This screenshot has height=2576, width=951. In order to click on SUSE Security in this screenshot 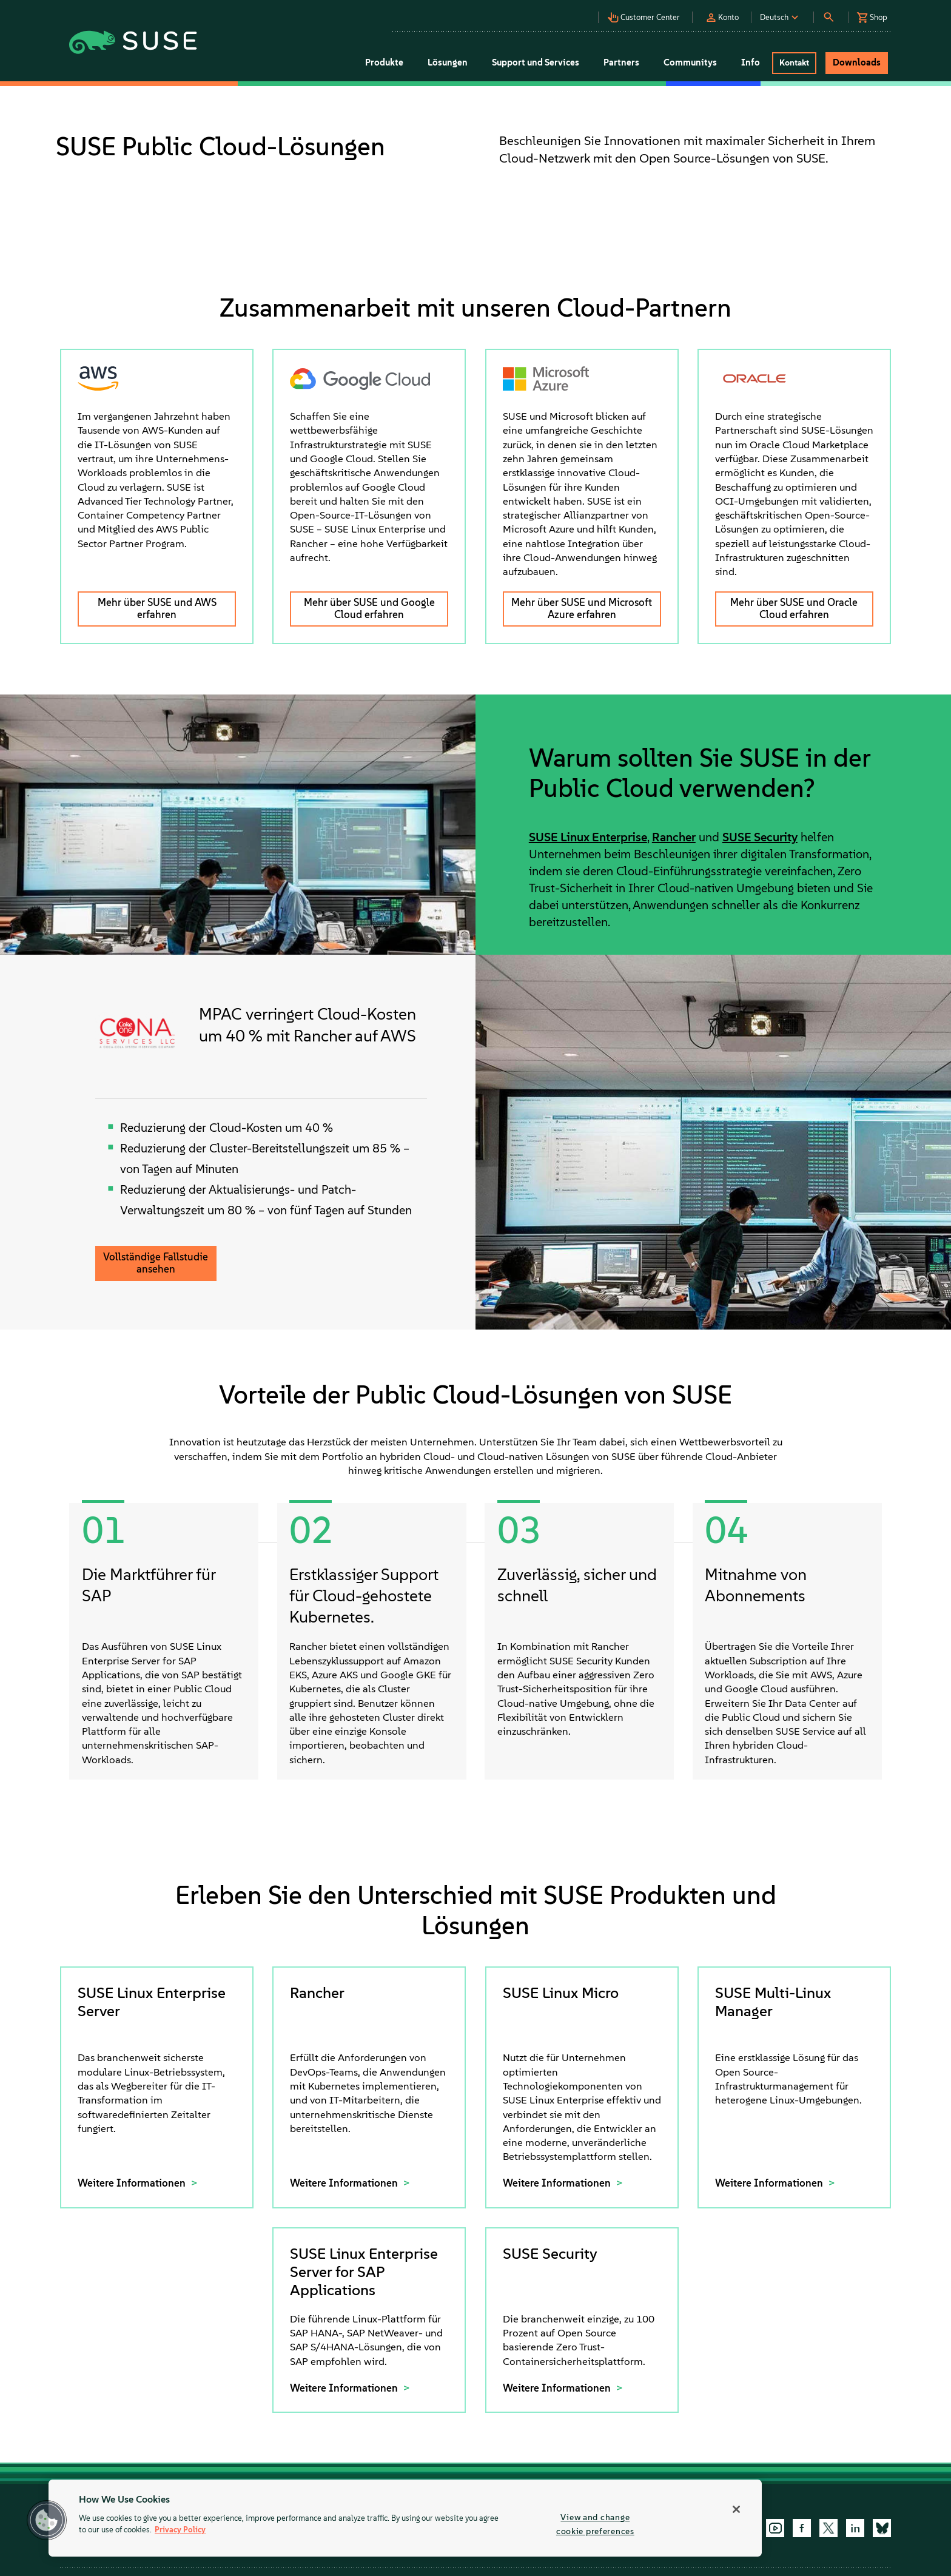, I will do `click(760, 837)`.